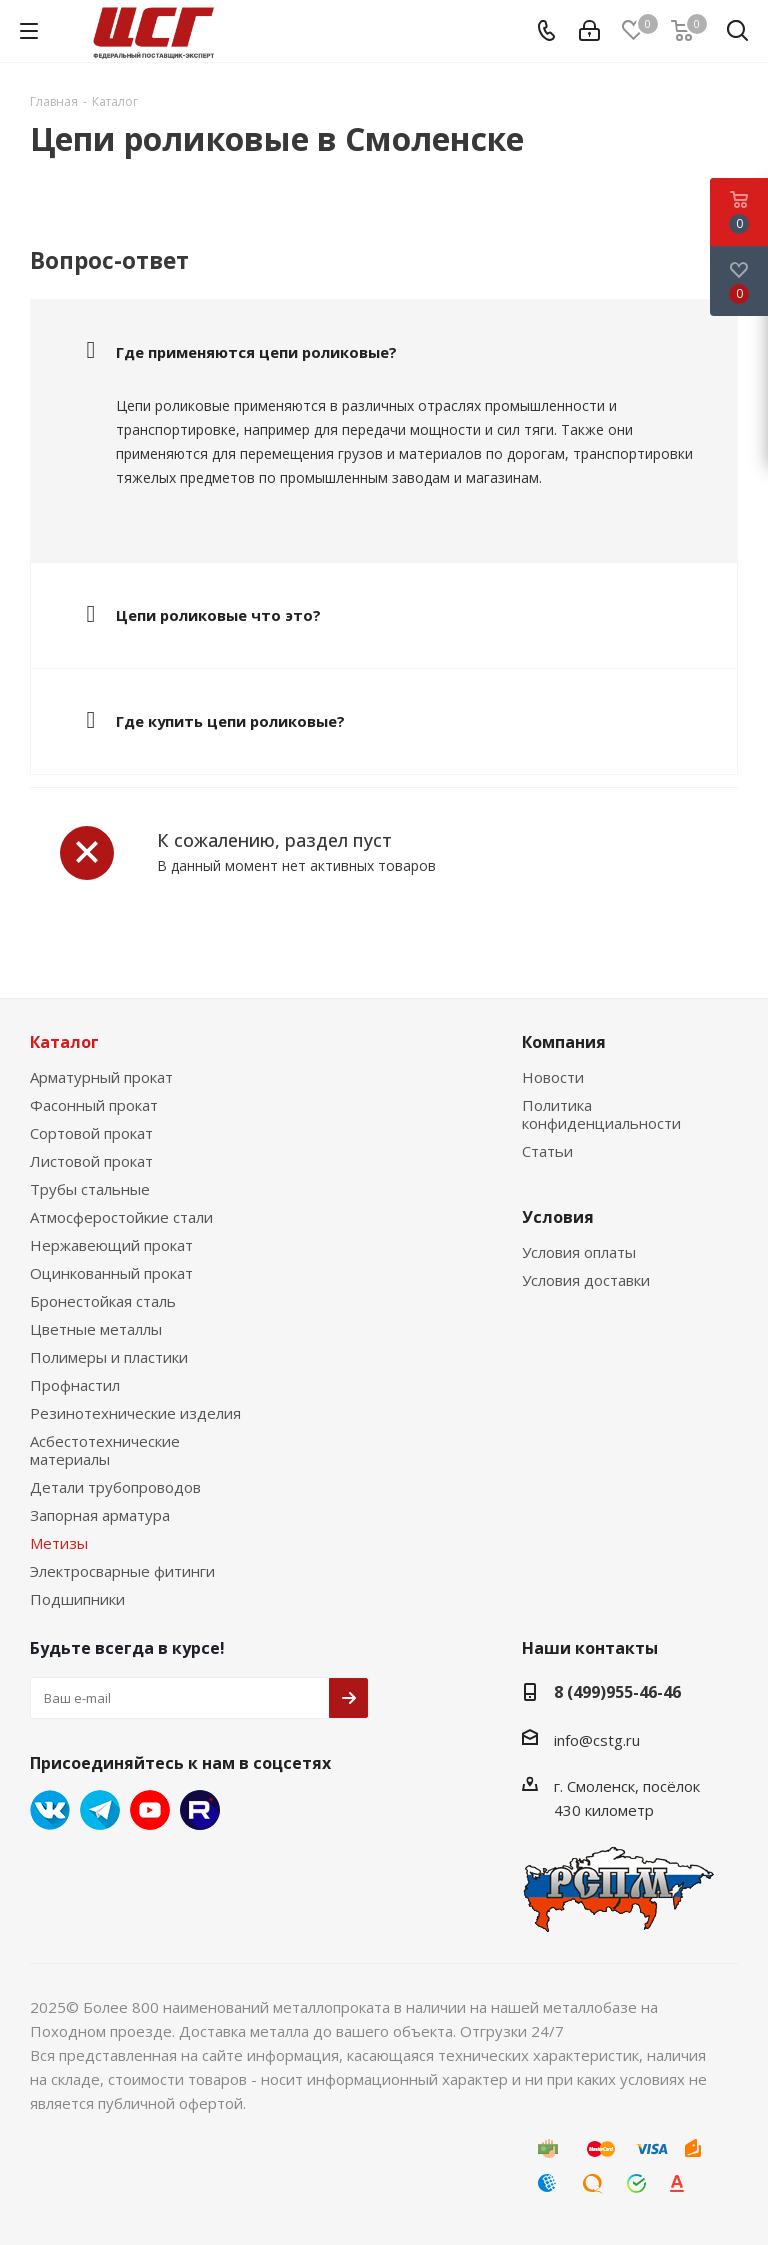 The height and width of the screenshot is (2245, 768). I want to click on Компания, so click(564, 1042).